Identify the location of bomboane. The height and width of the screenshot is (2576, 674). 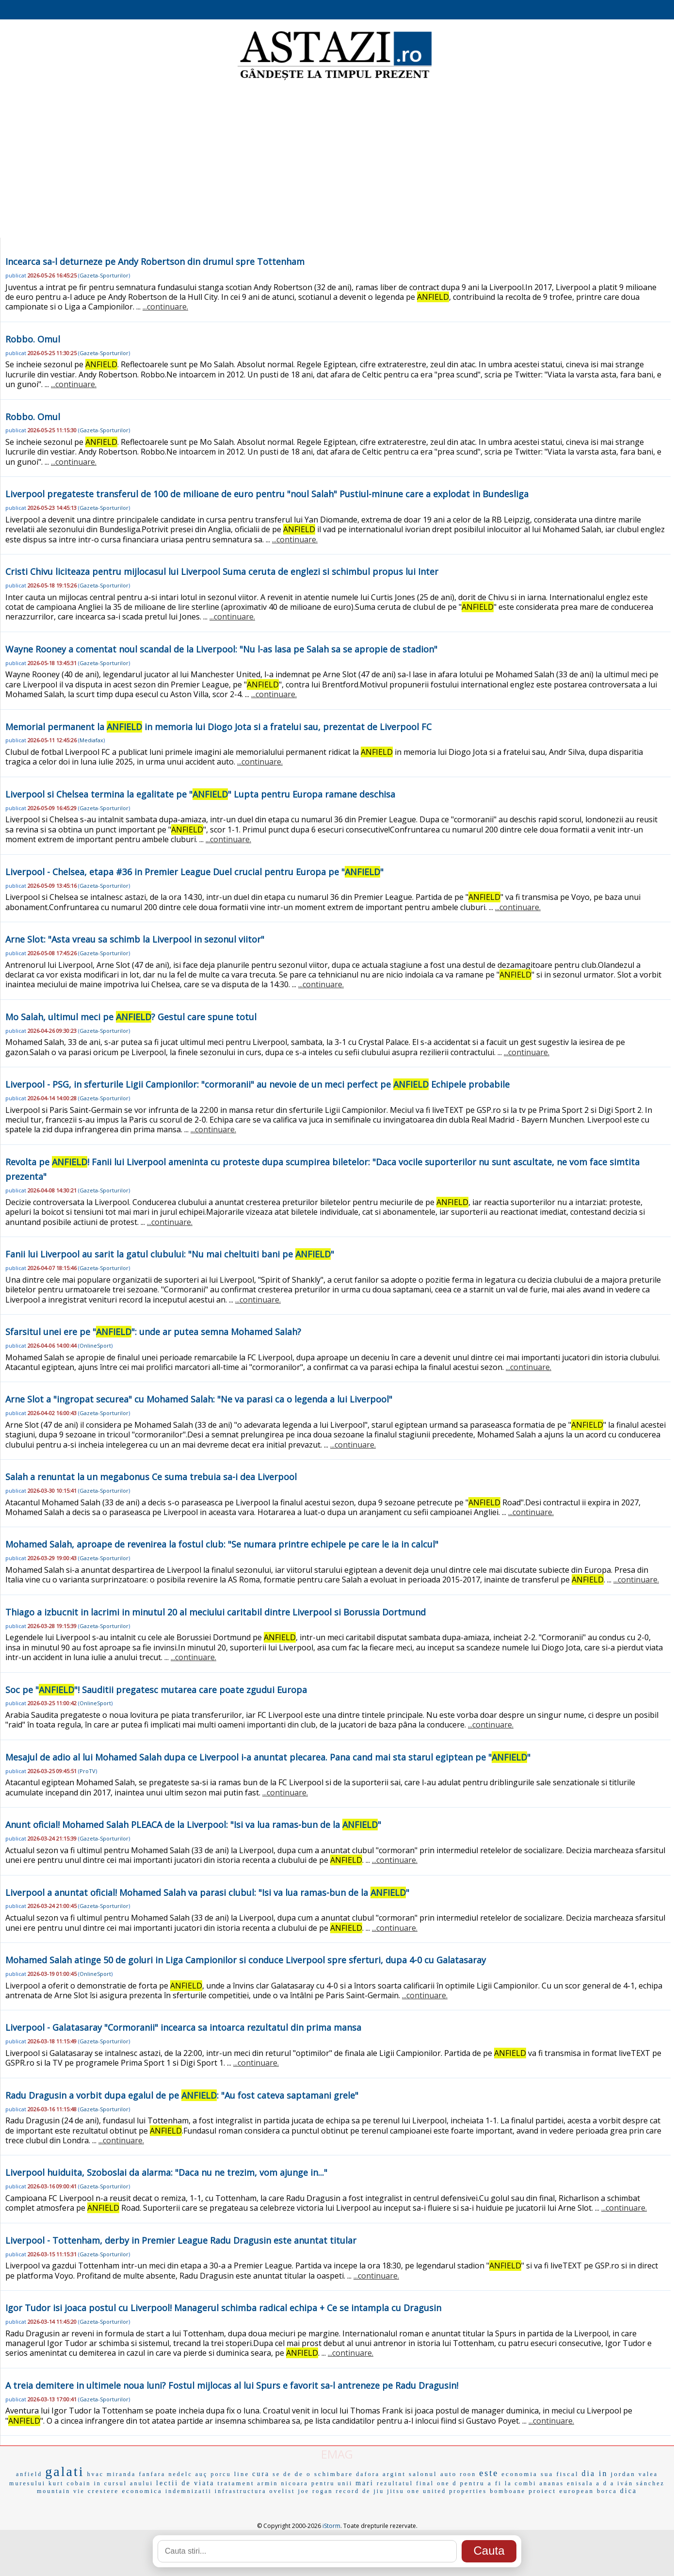
(508, 2491).